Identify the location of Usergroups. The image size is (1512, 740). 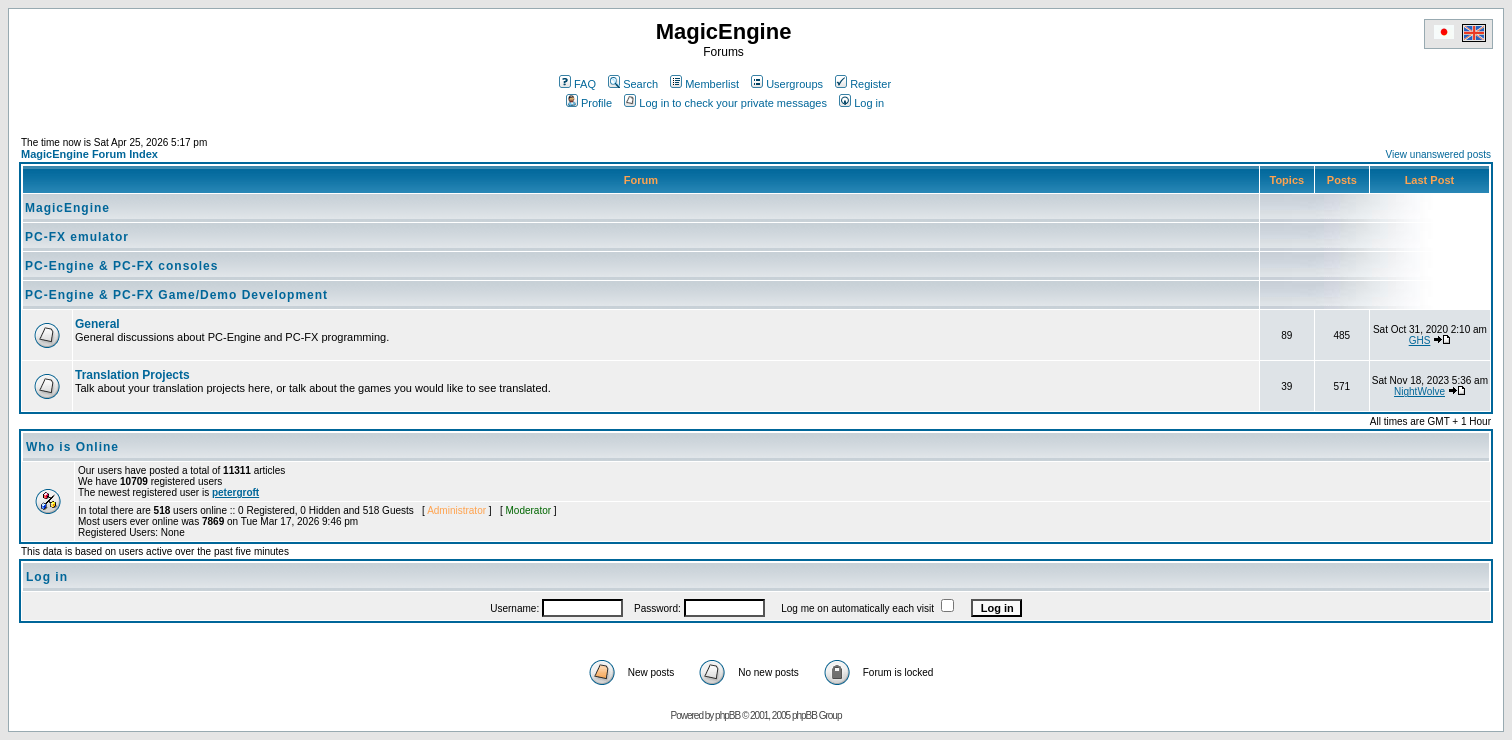
(787, 84).